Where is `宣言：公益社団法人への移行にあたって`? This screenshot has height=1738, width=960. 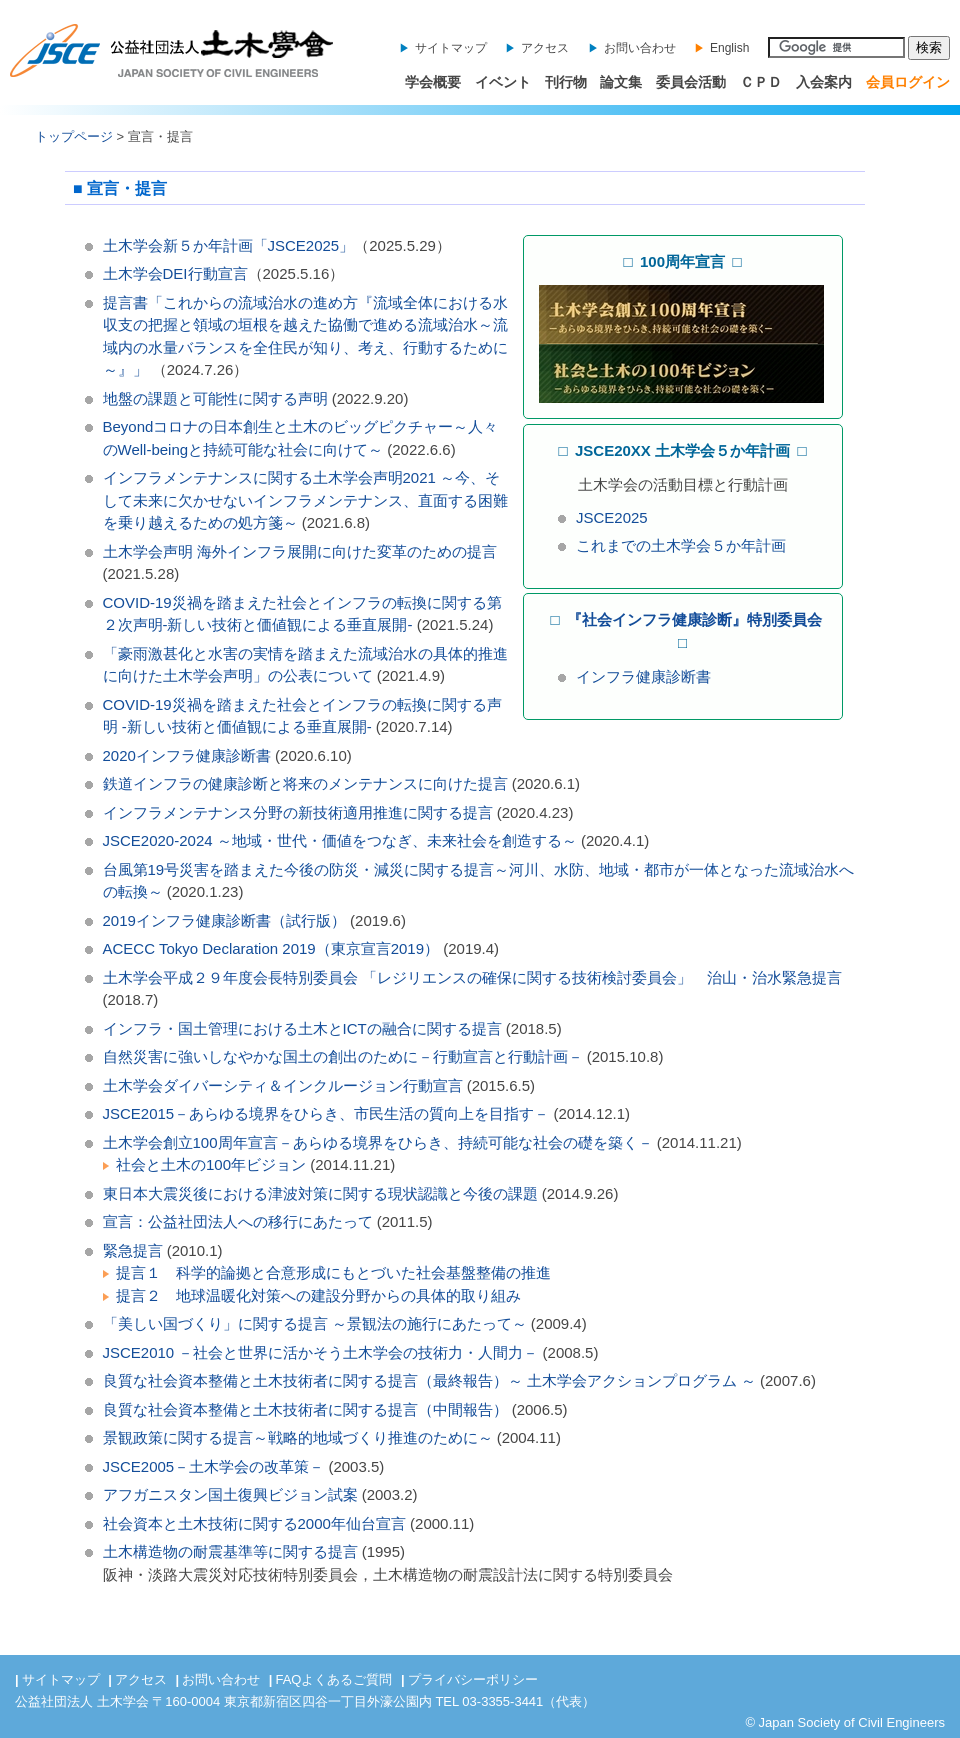 宣言：公益社団法人への移行にあたって is located at coordinates (238, 1221).